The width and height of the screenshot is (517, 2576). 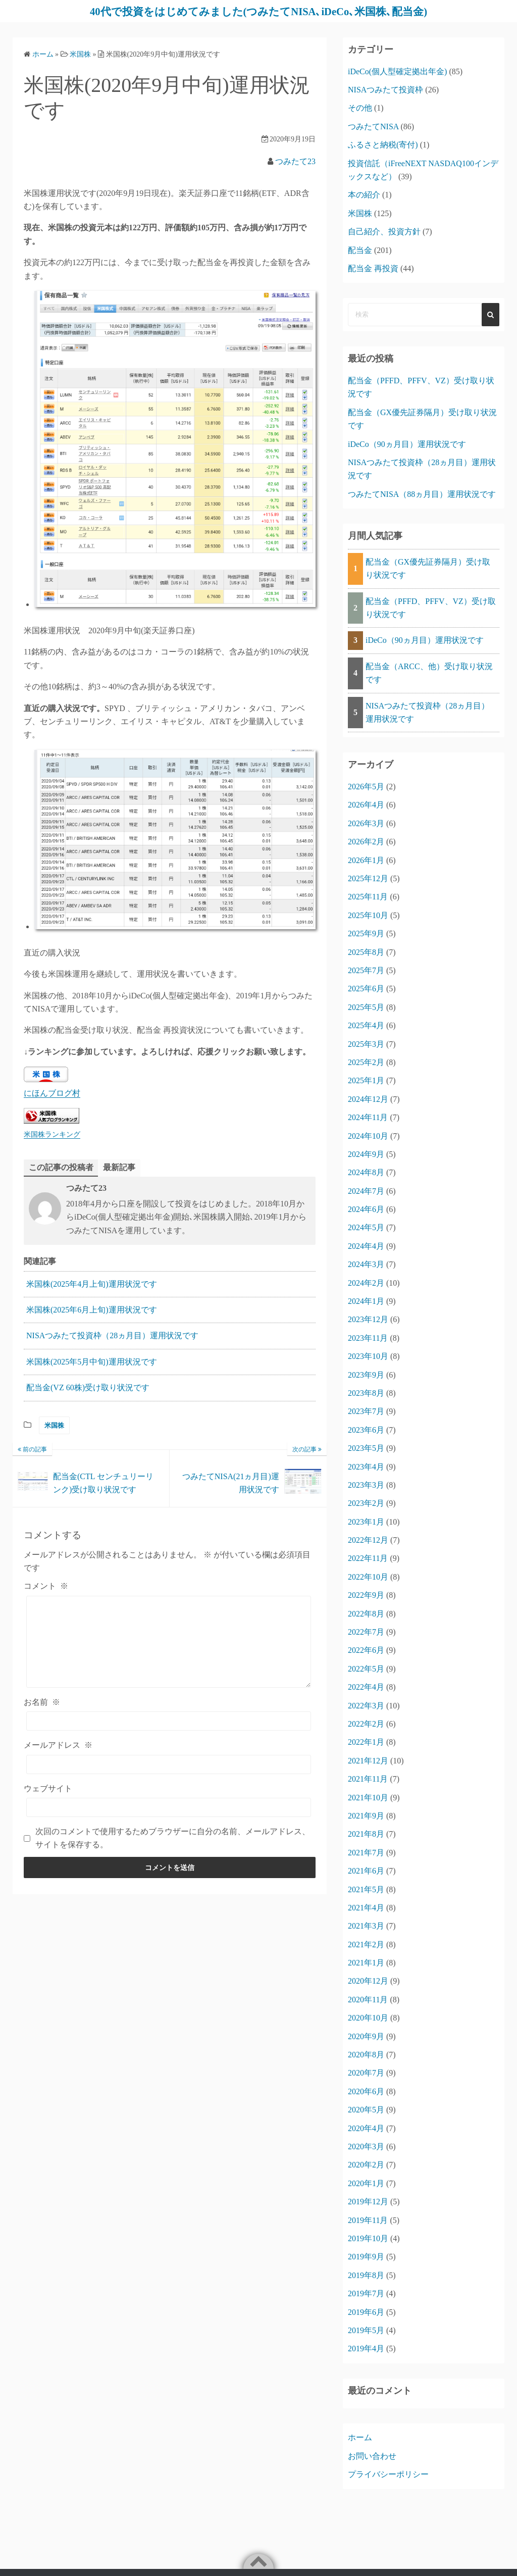 What do you see at coordinates (366, 2348) in the screenshot?
I see `2019年4月` at bounding box center [366, 2348].